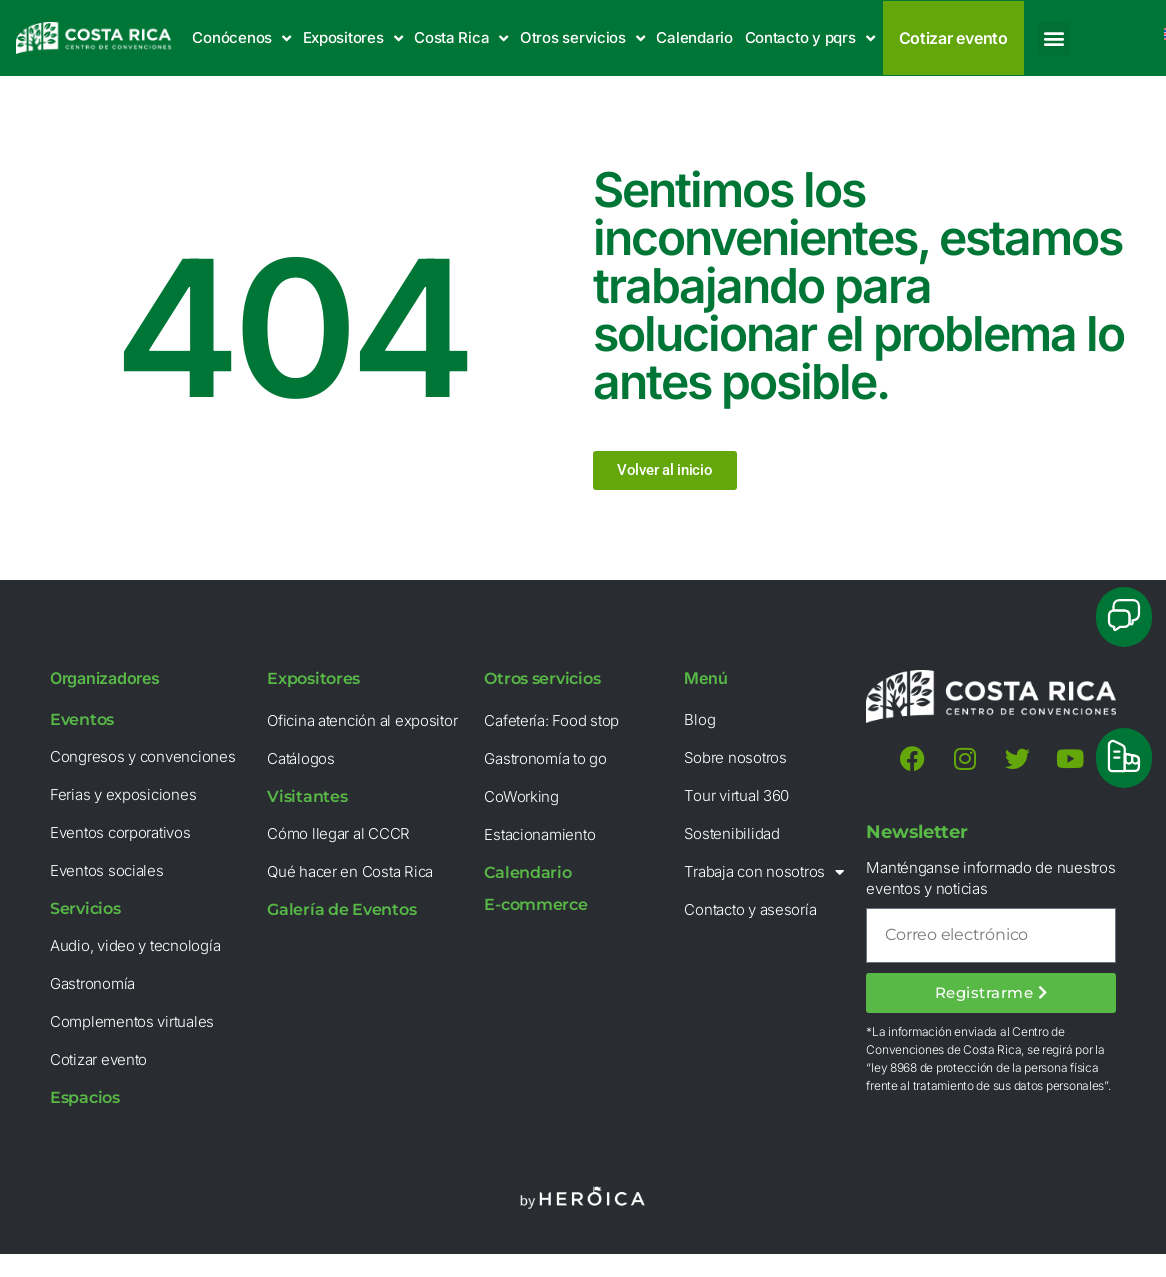  What do you see at coordinates (461, 38) in the screenshot?
I see `Costa Rica` at bounding box center [461, 38].